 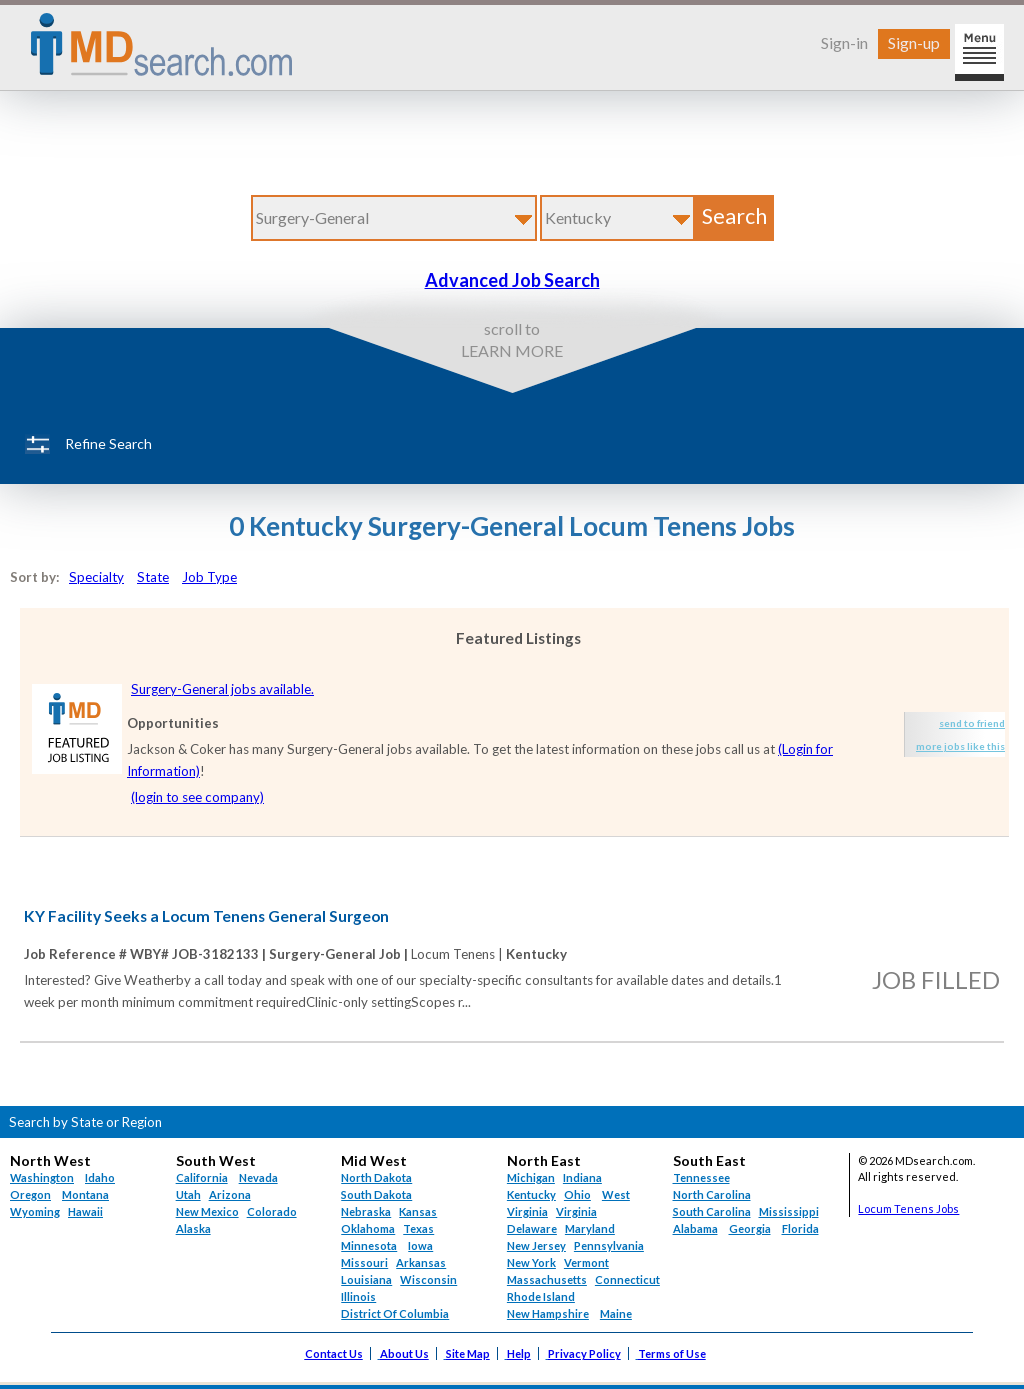 What do you see at coordinates (35, 1211) in the screenshot?
I see `Wyoming` at bounding box center [35, 1211].